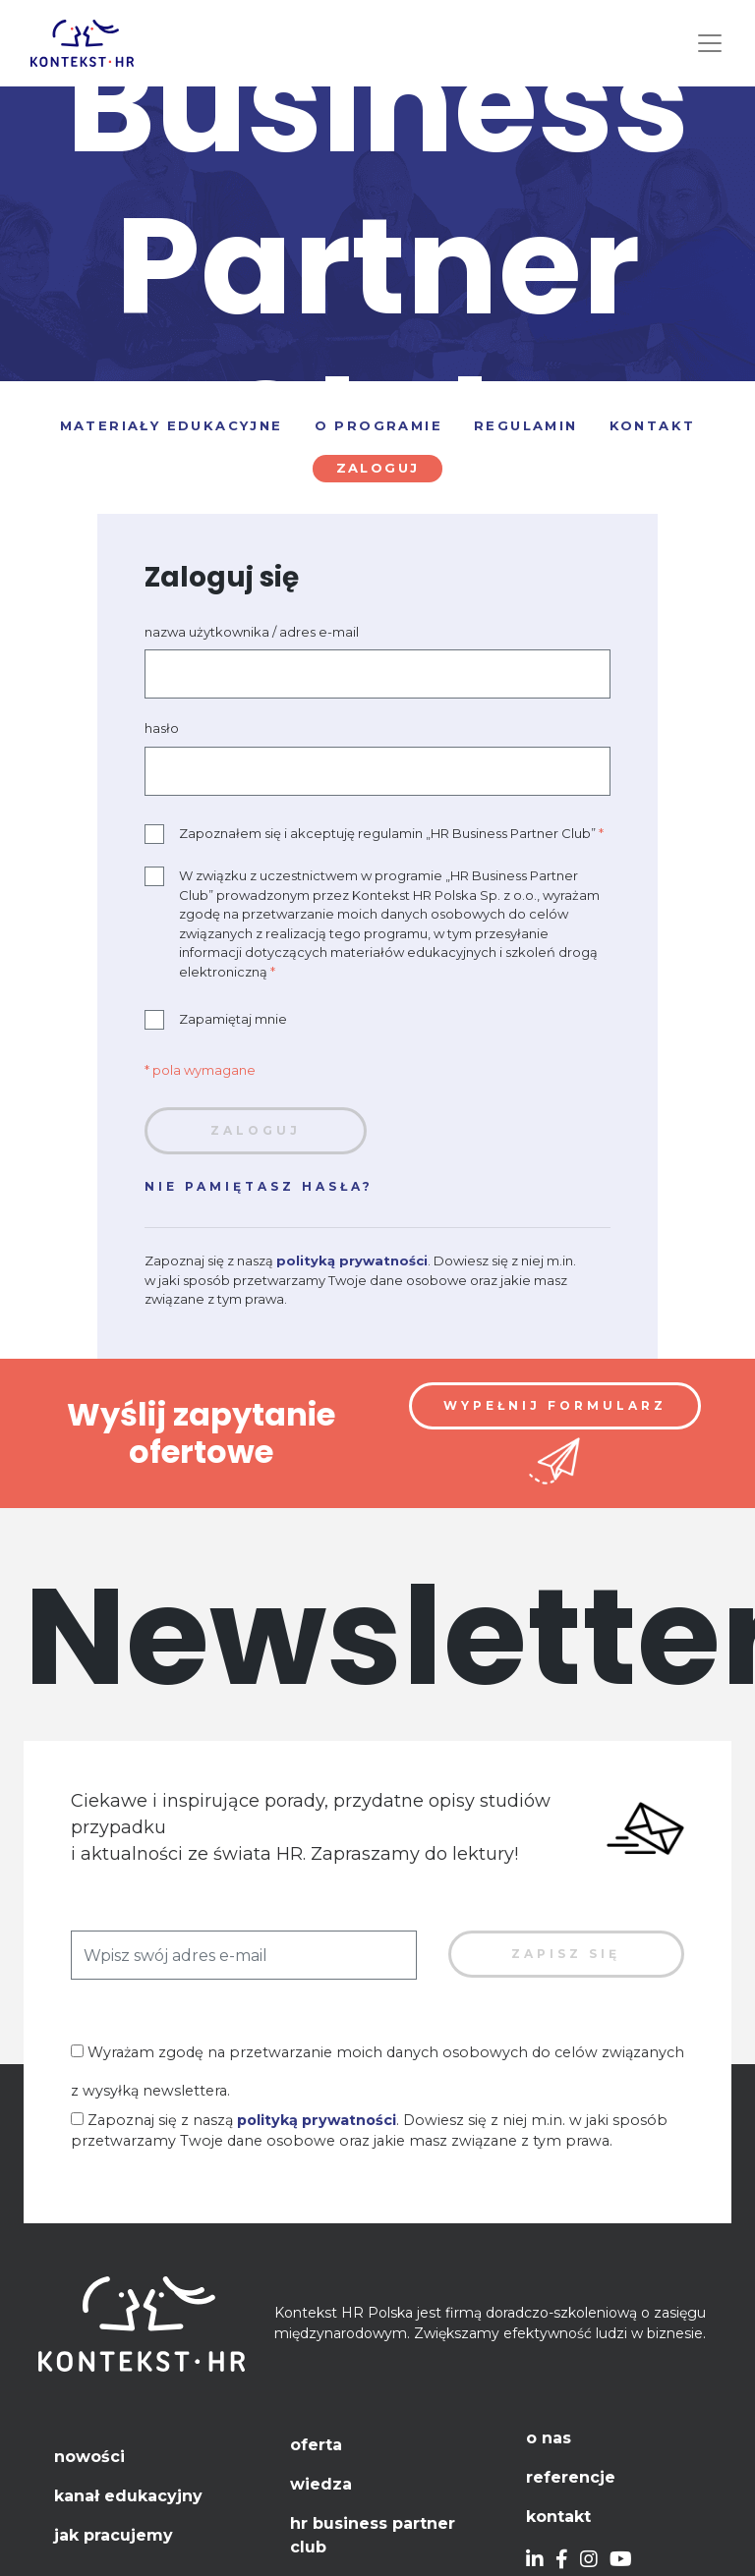 The width and height of the screenshot is (755, 2576). I want to click on Zapoznałem się i akceptuję regulamin „HR Business Partner Club”, so click(374, 834).